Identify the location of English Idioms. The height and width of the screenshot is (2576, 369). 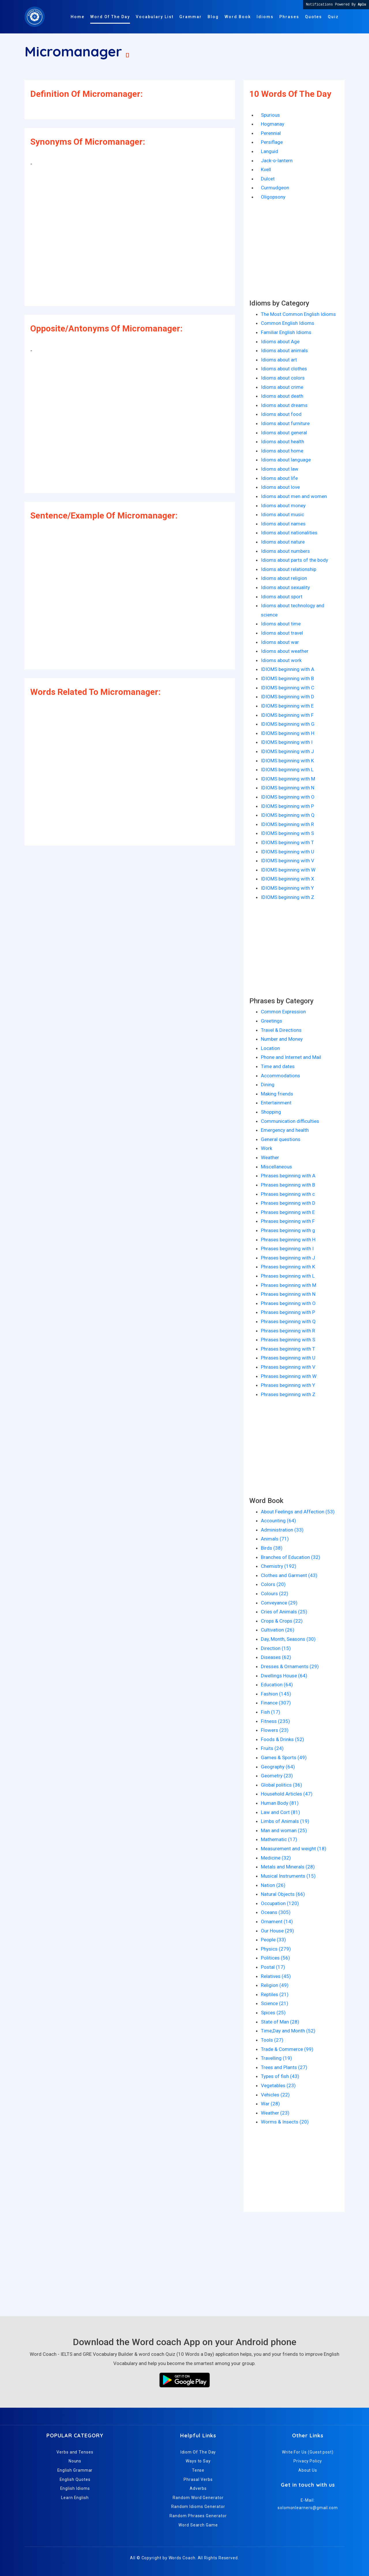
(75, 2488).